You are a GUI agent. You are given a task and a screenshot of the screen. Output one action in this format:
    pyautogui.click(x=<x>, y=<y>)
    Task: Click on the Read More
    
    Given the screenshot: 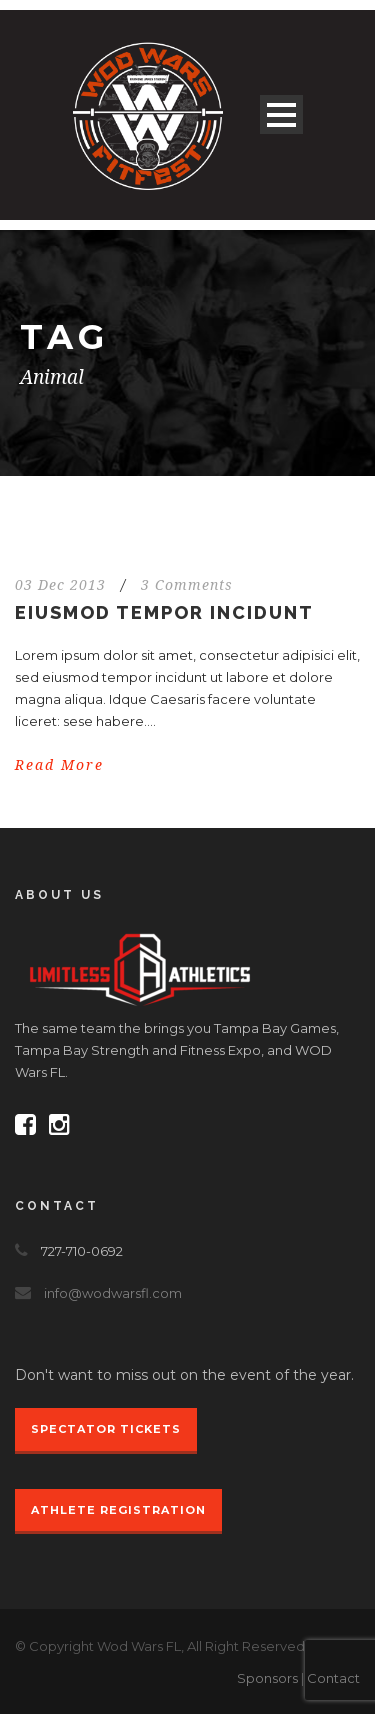 What is the action you would take?
    pyautogui.click(x=59, y=765)
    